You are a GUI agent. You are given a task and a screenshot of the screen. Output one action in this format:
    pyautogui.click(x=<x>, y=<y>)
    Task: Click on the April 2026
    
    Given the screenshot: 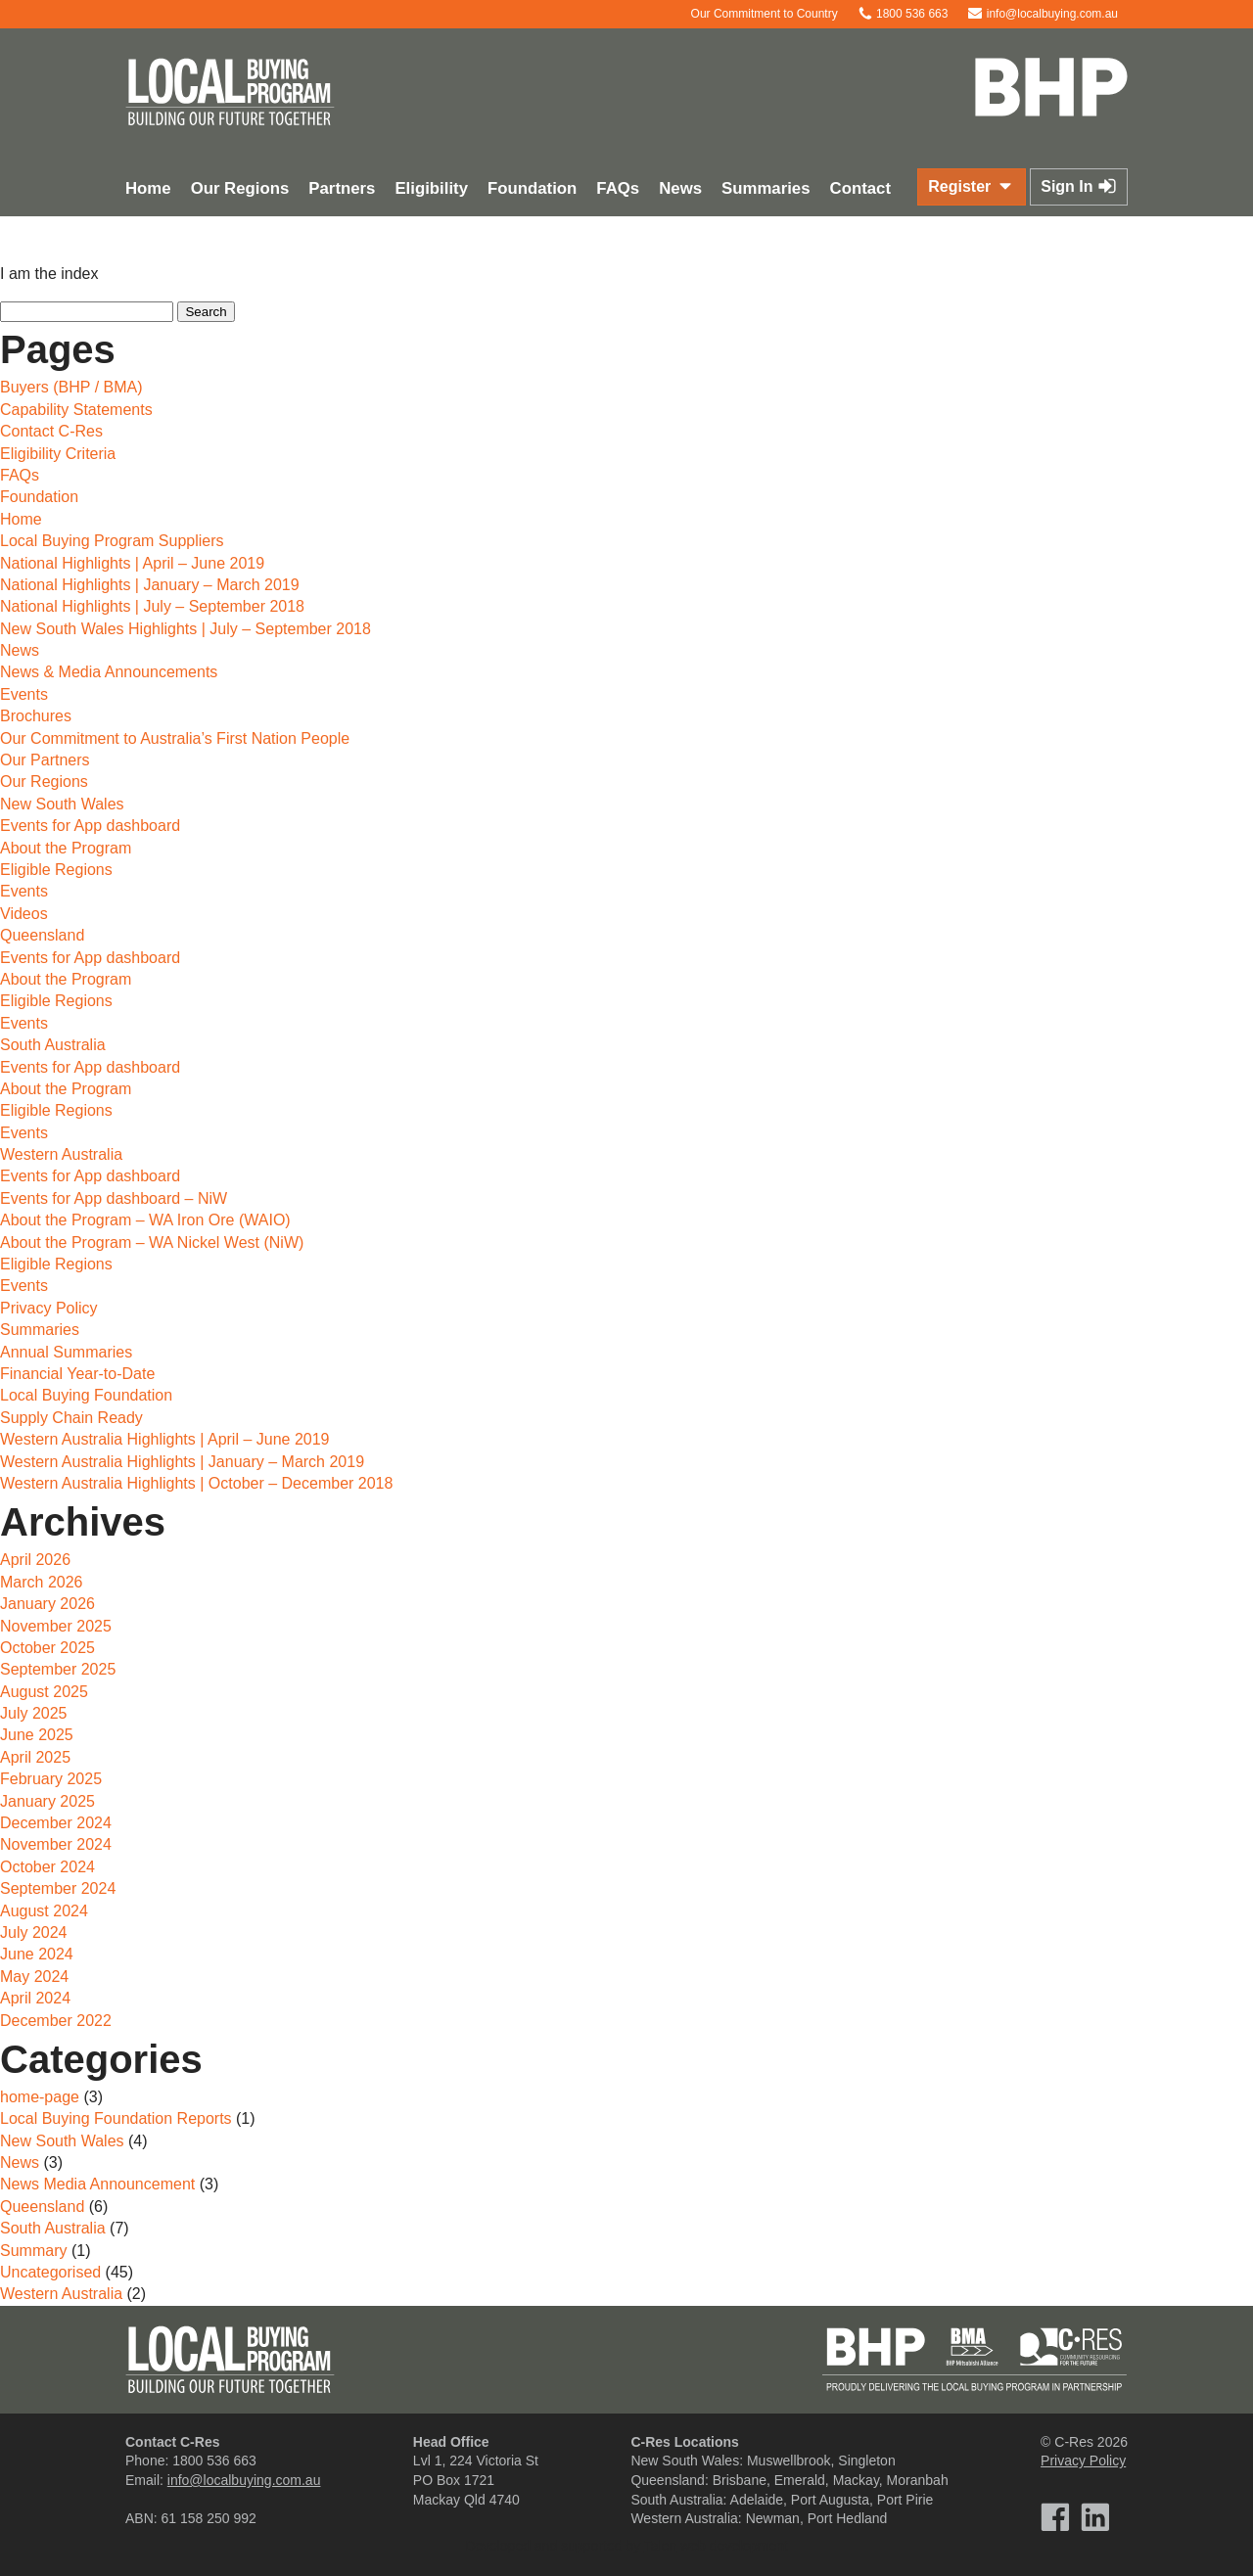 What is the action you would take?
    pyautogui.click(x=35, y=1559)
    